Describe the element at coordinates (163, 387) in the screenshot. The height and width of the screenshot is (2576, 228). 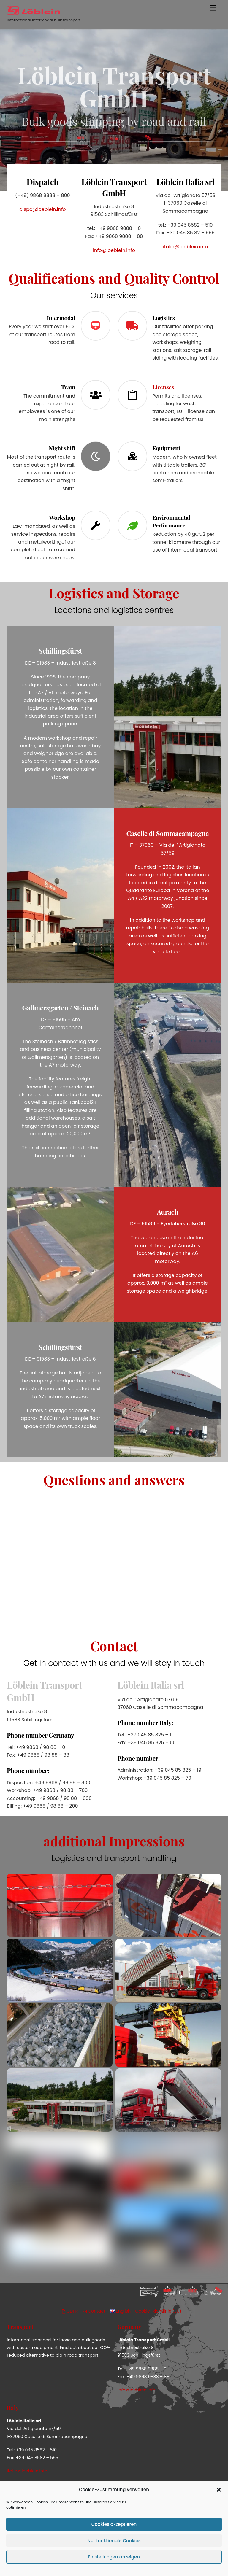
I see `Licenses` at that location.